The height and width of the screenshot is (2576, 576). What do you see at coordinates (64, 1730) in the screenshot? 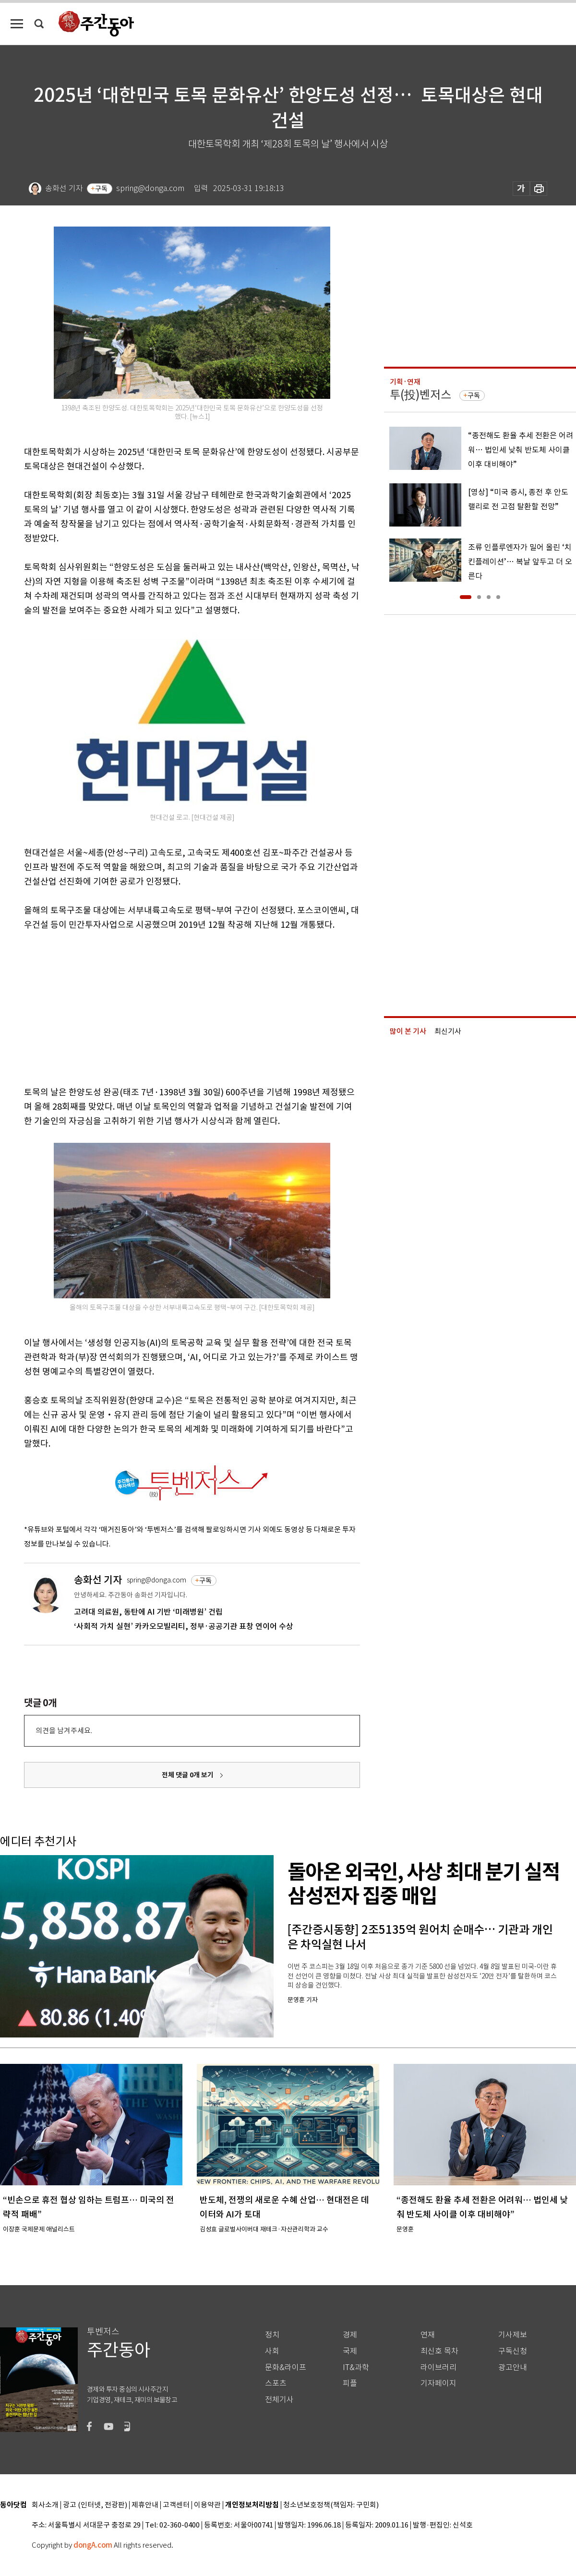
I see `의견을 남겨주세요.` at bounding box center [64, 1730].